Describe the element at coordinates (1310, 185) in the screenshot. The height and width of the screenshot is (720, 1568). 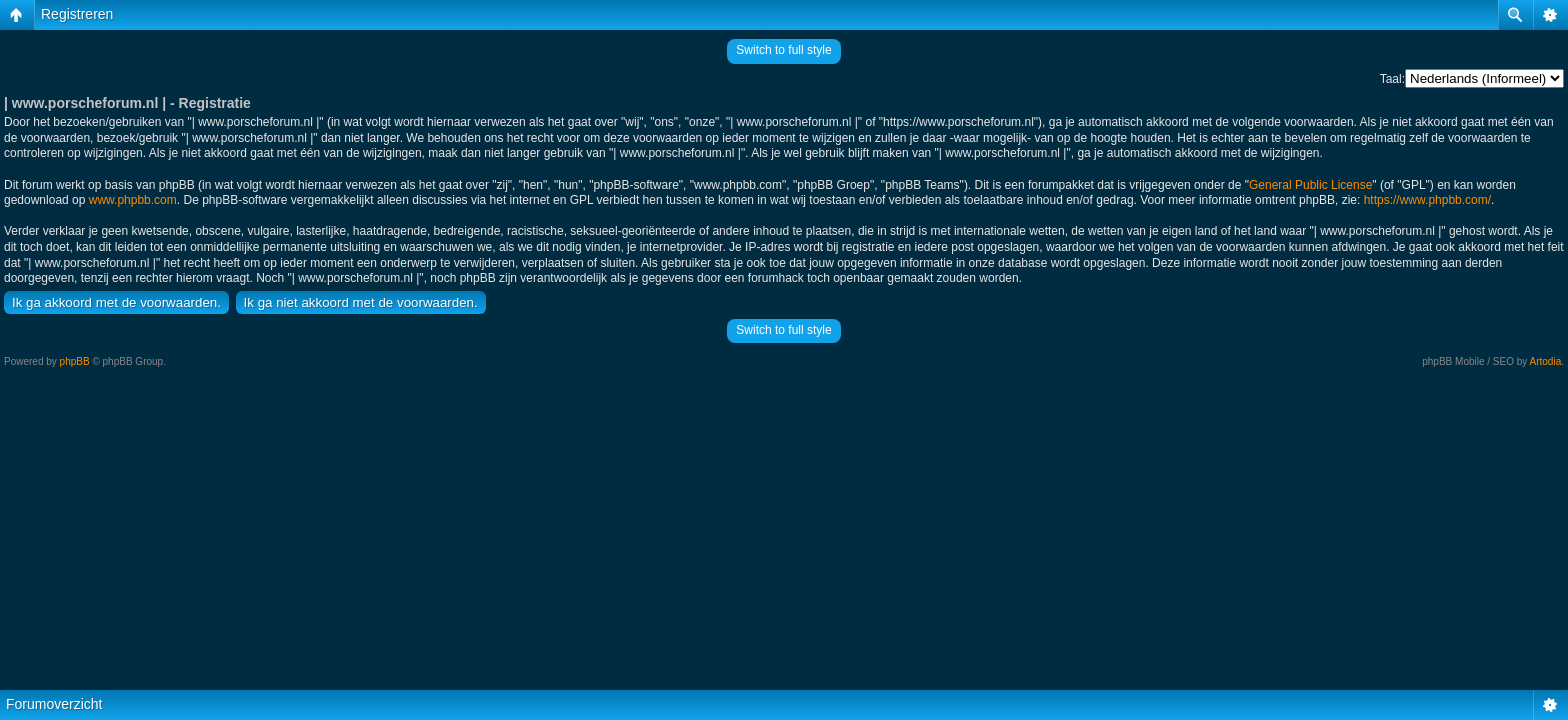
I see `General Public License` at that location.